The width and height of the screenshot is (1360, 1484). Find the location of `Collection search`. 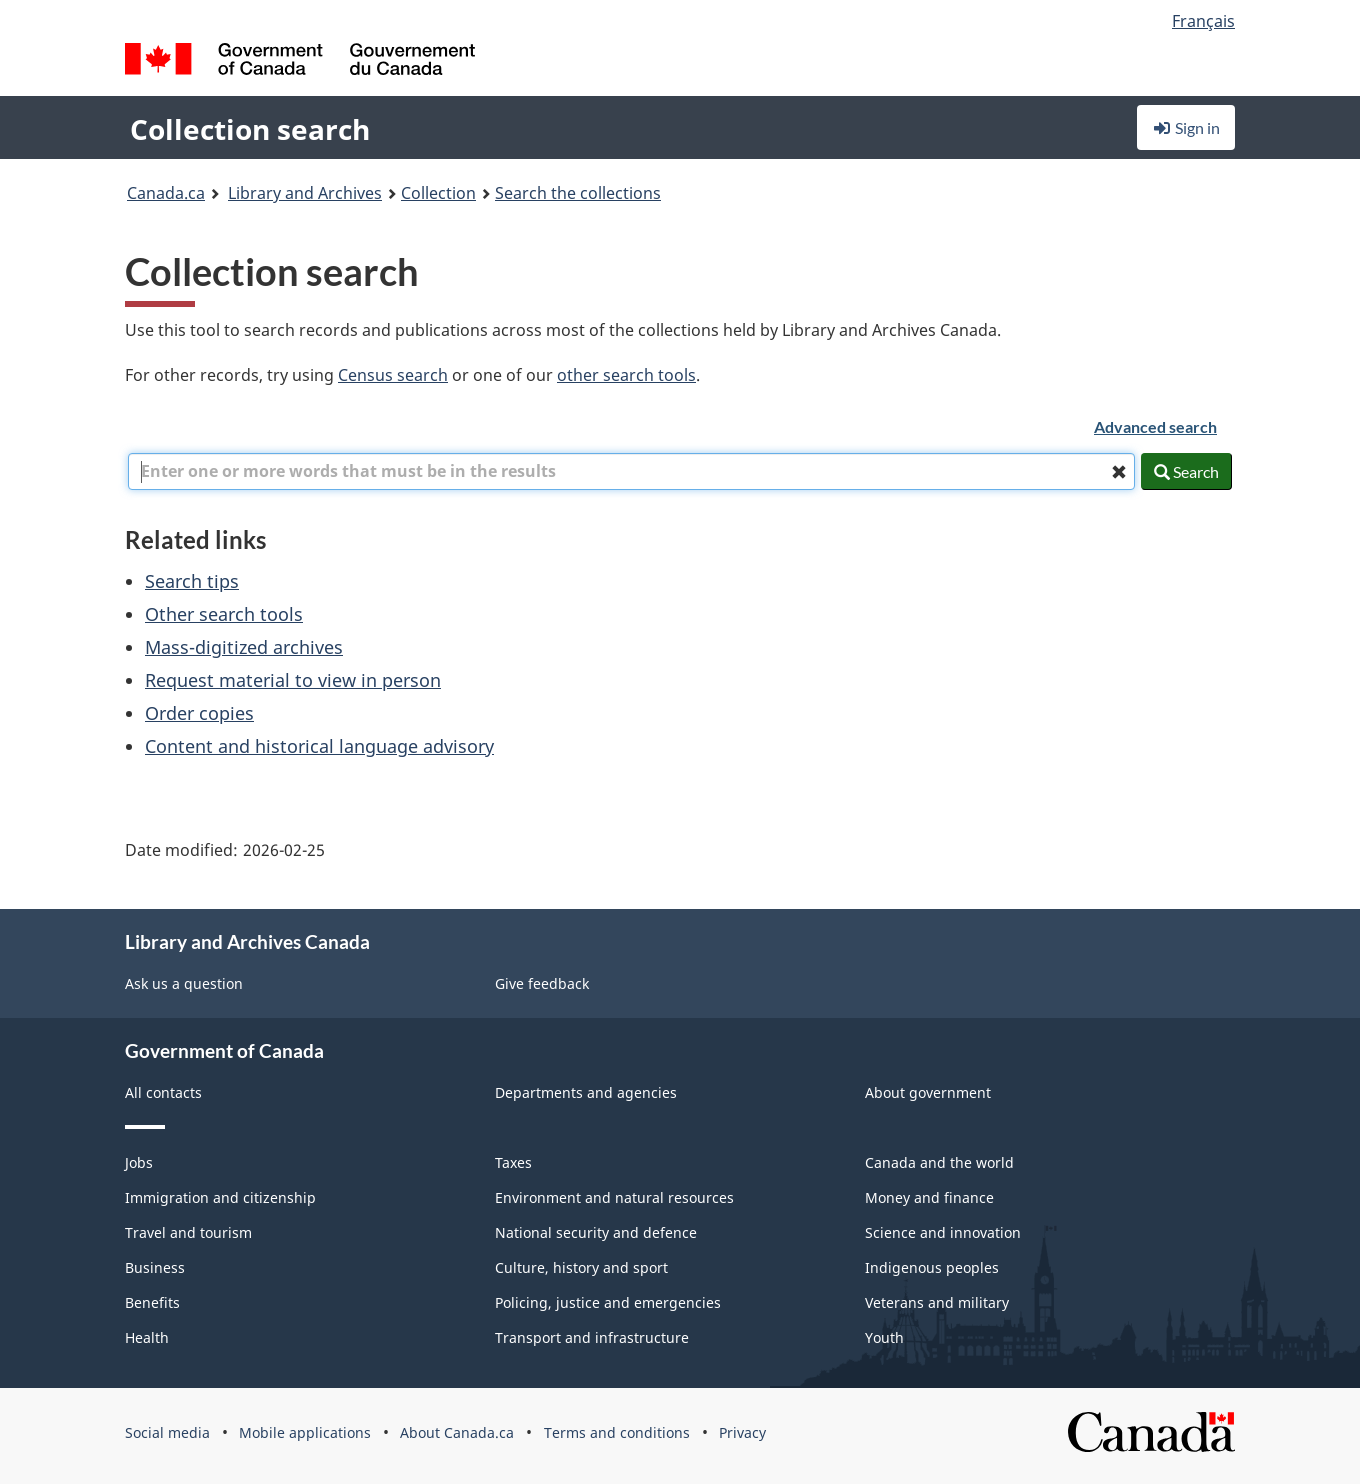

Collection search is located at coordinates (250, 129).